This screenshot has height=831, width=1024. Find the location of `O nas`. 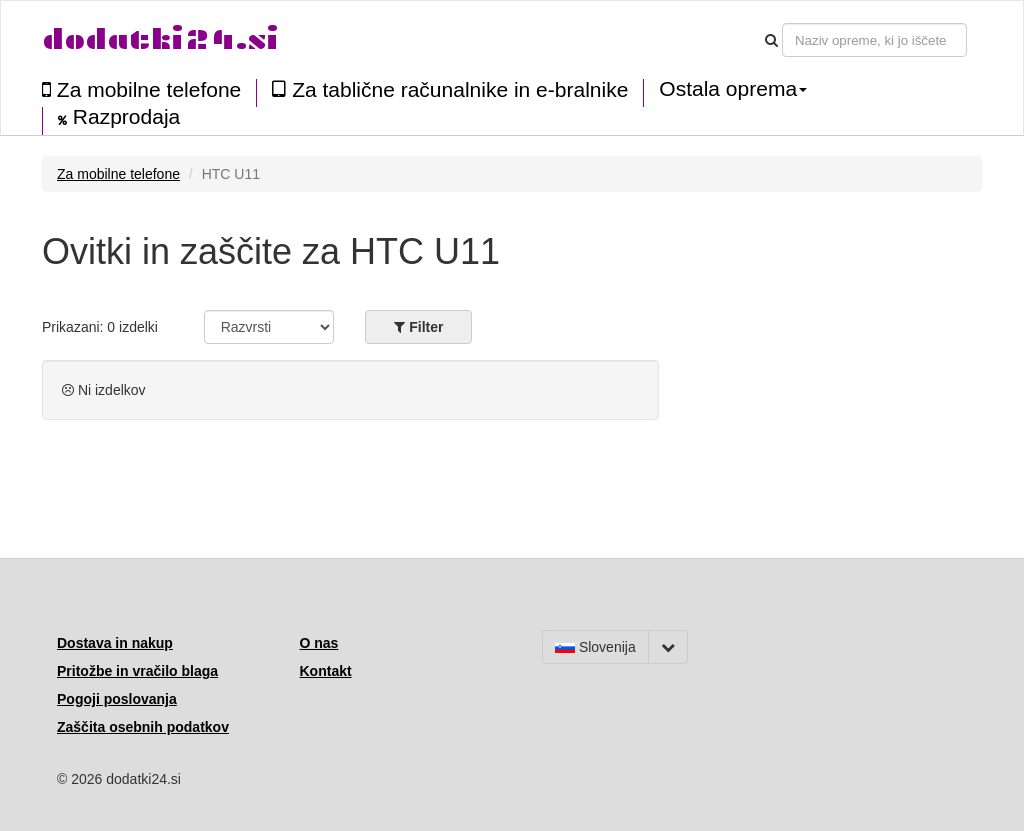

O nas is located at coordinates (319, 643).